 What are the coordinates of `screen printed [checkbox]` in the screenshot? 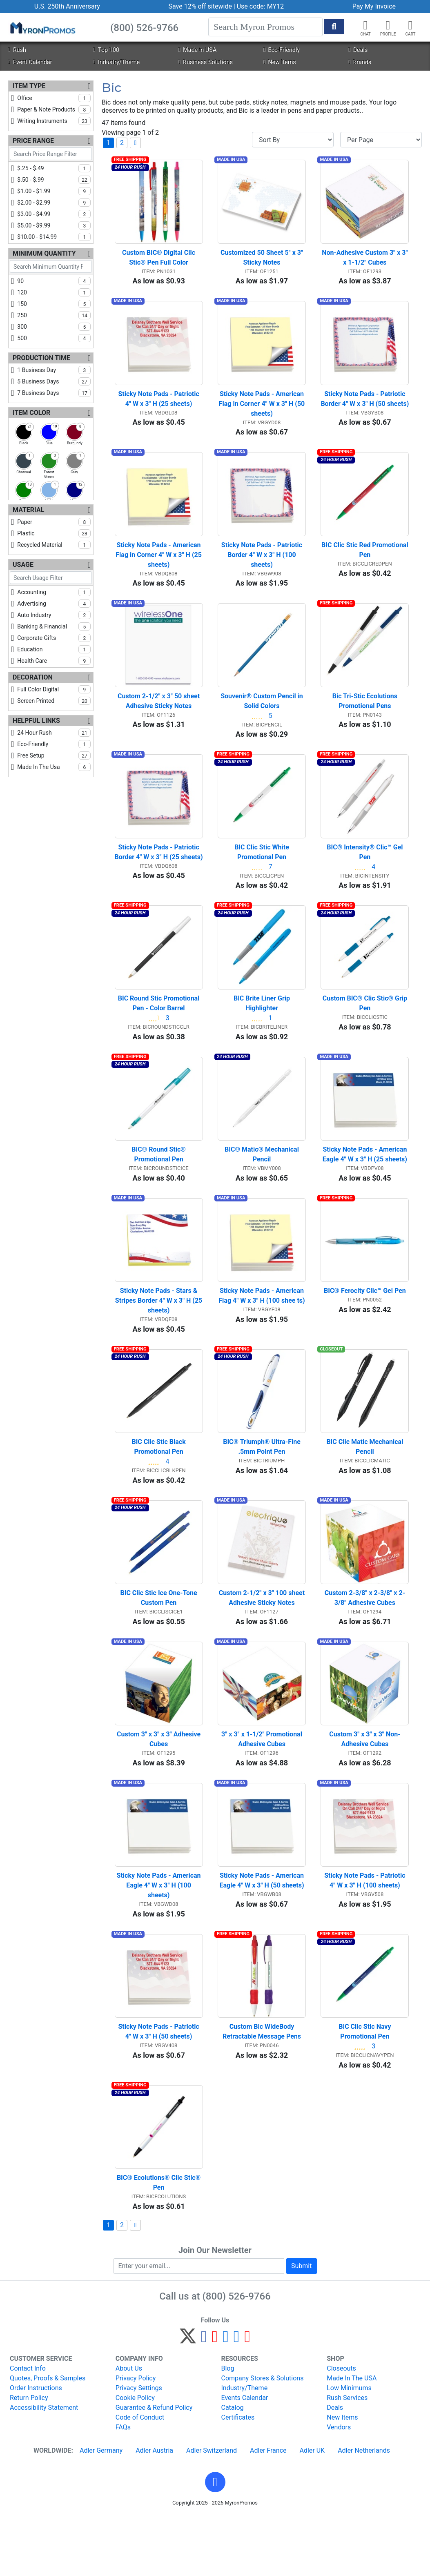 It's located at (54, 701).